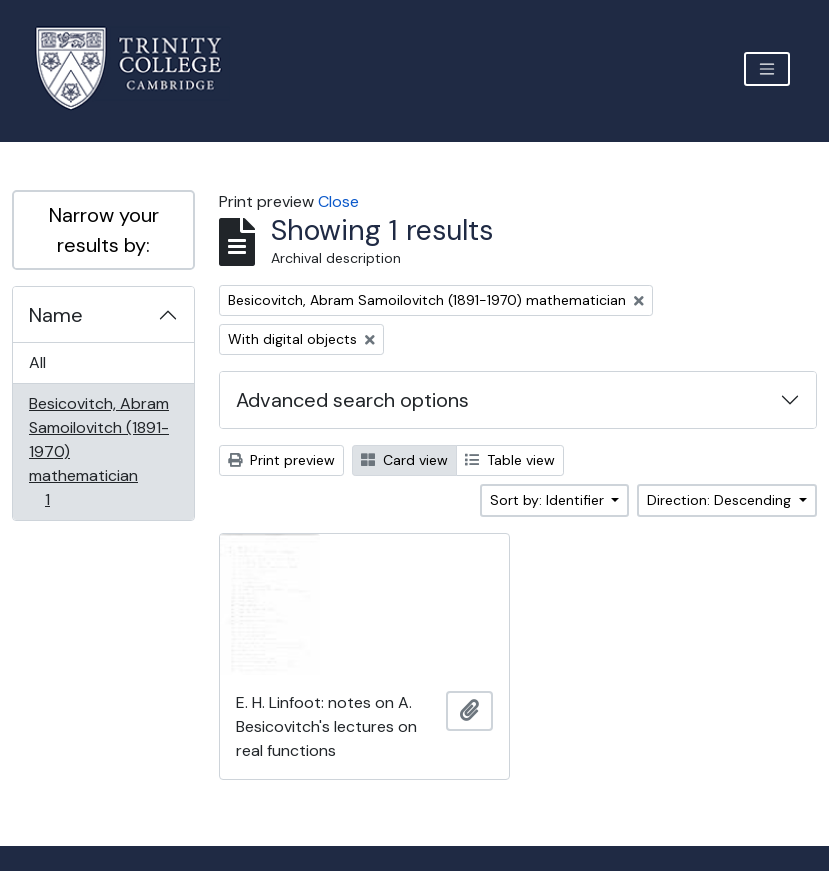 The image size is (829, 871). I want to click on Besicovitch, Abram Samoilovitch (1891-1970) mathematician, so click(98, 451).